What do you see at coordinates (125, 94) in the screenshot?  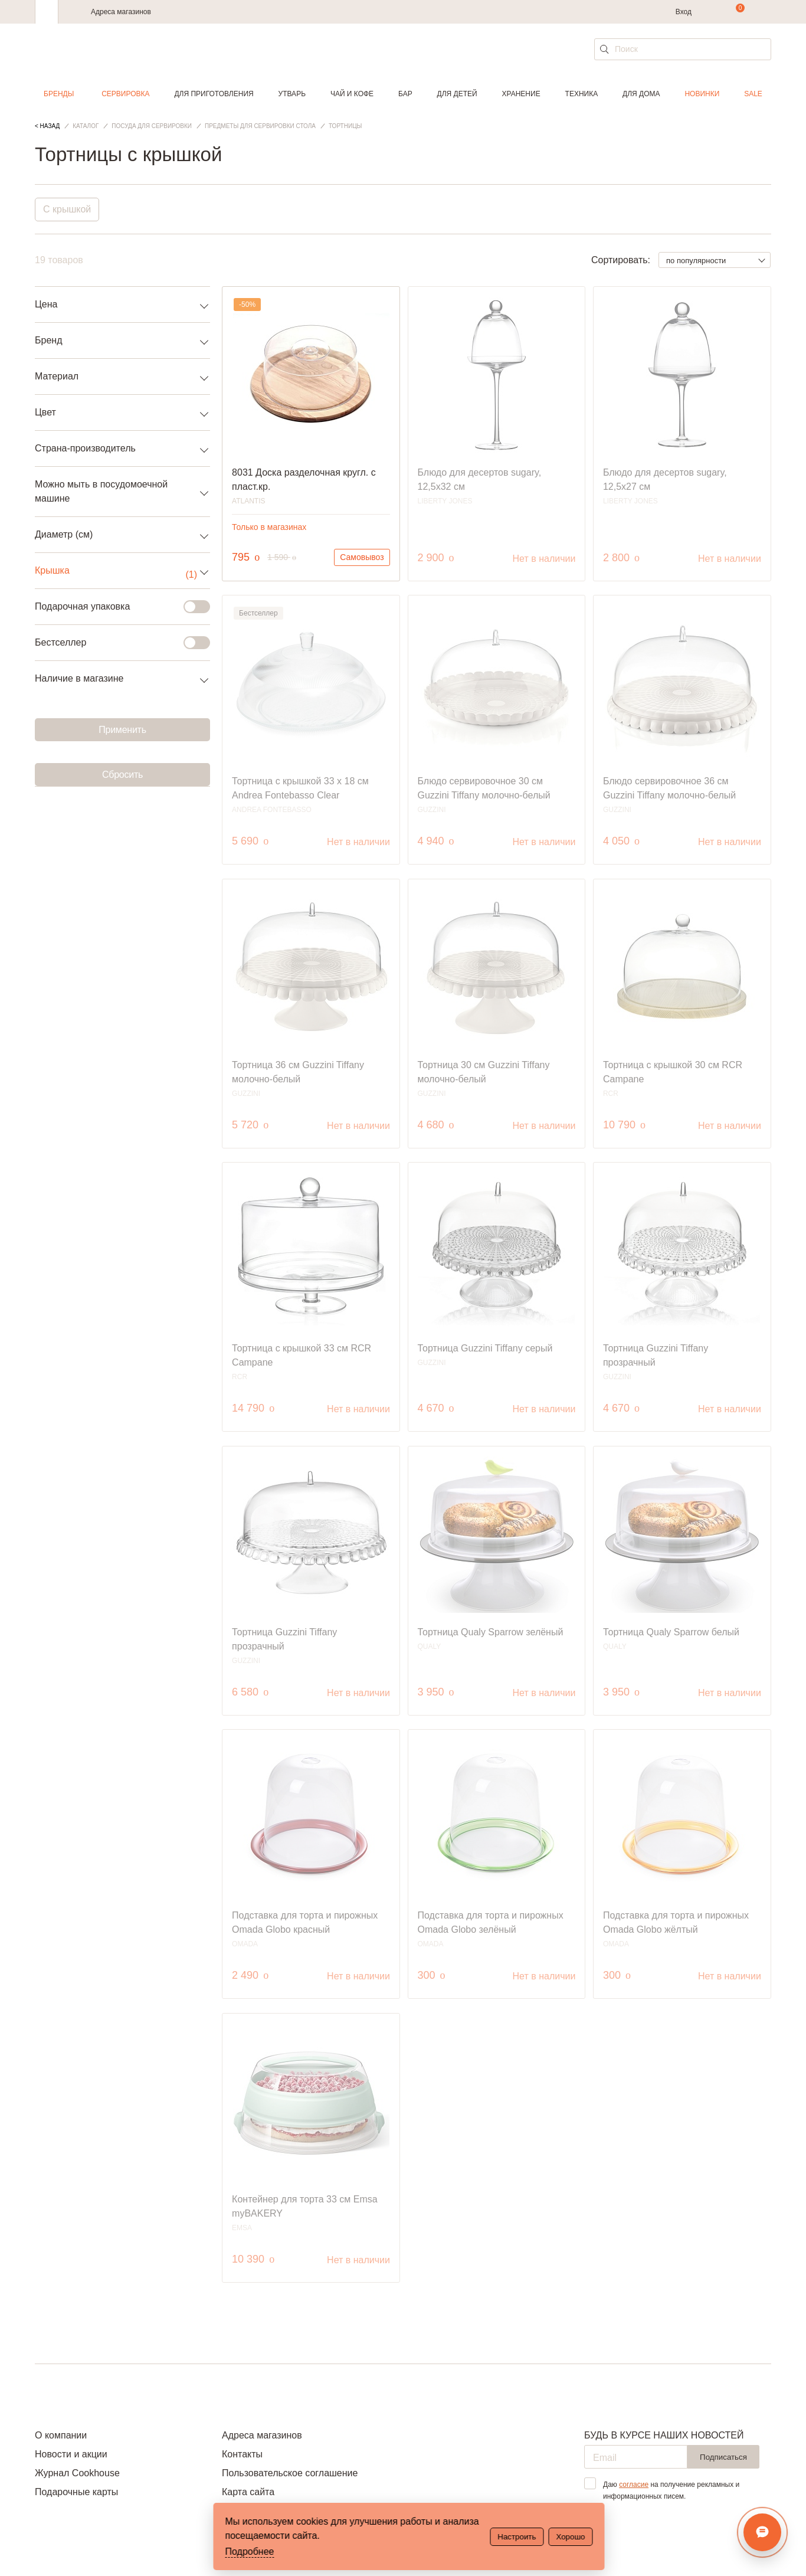 I see `Сервировка` at bounding box center [125, 94].